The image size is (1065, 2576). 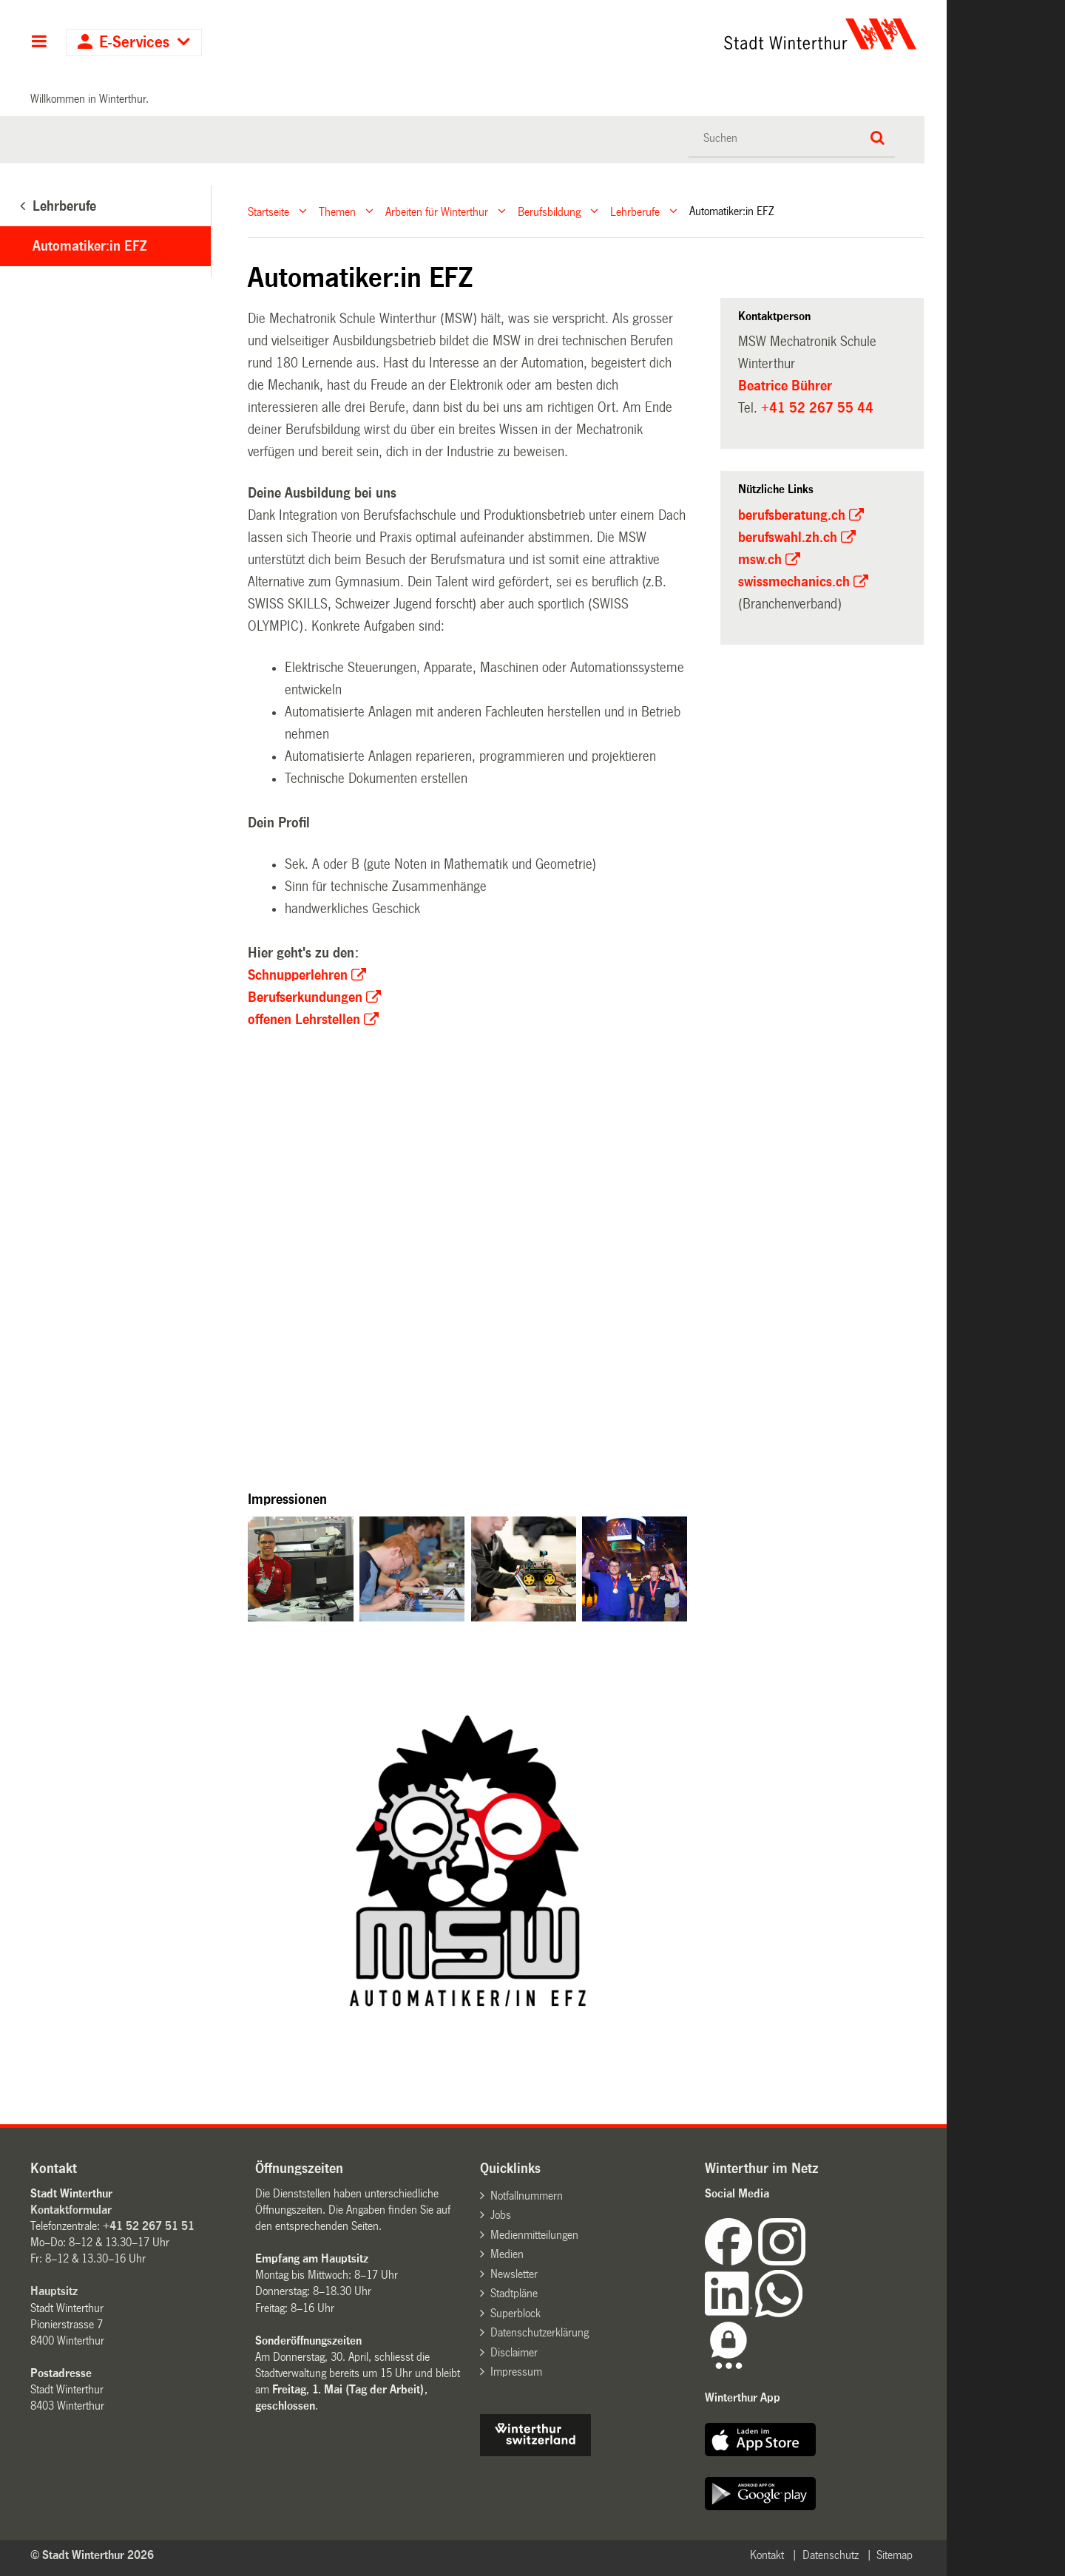 What do you see at coordinates (304, 1019) in the screenshot?
I see `offenen Lehrstellen` at bounding box center [304, 1019].